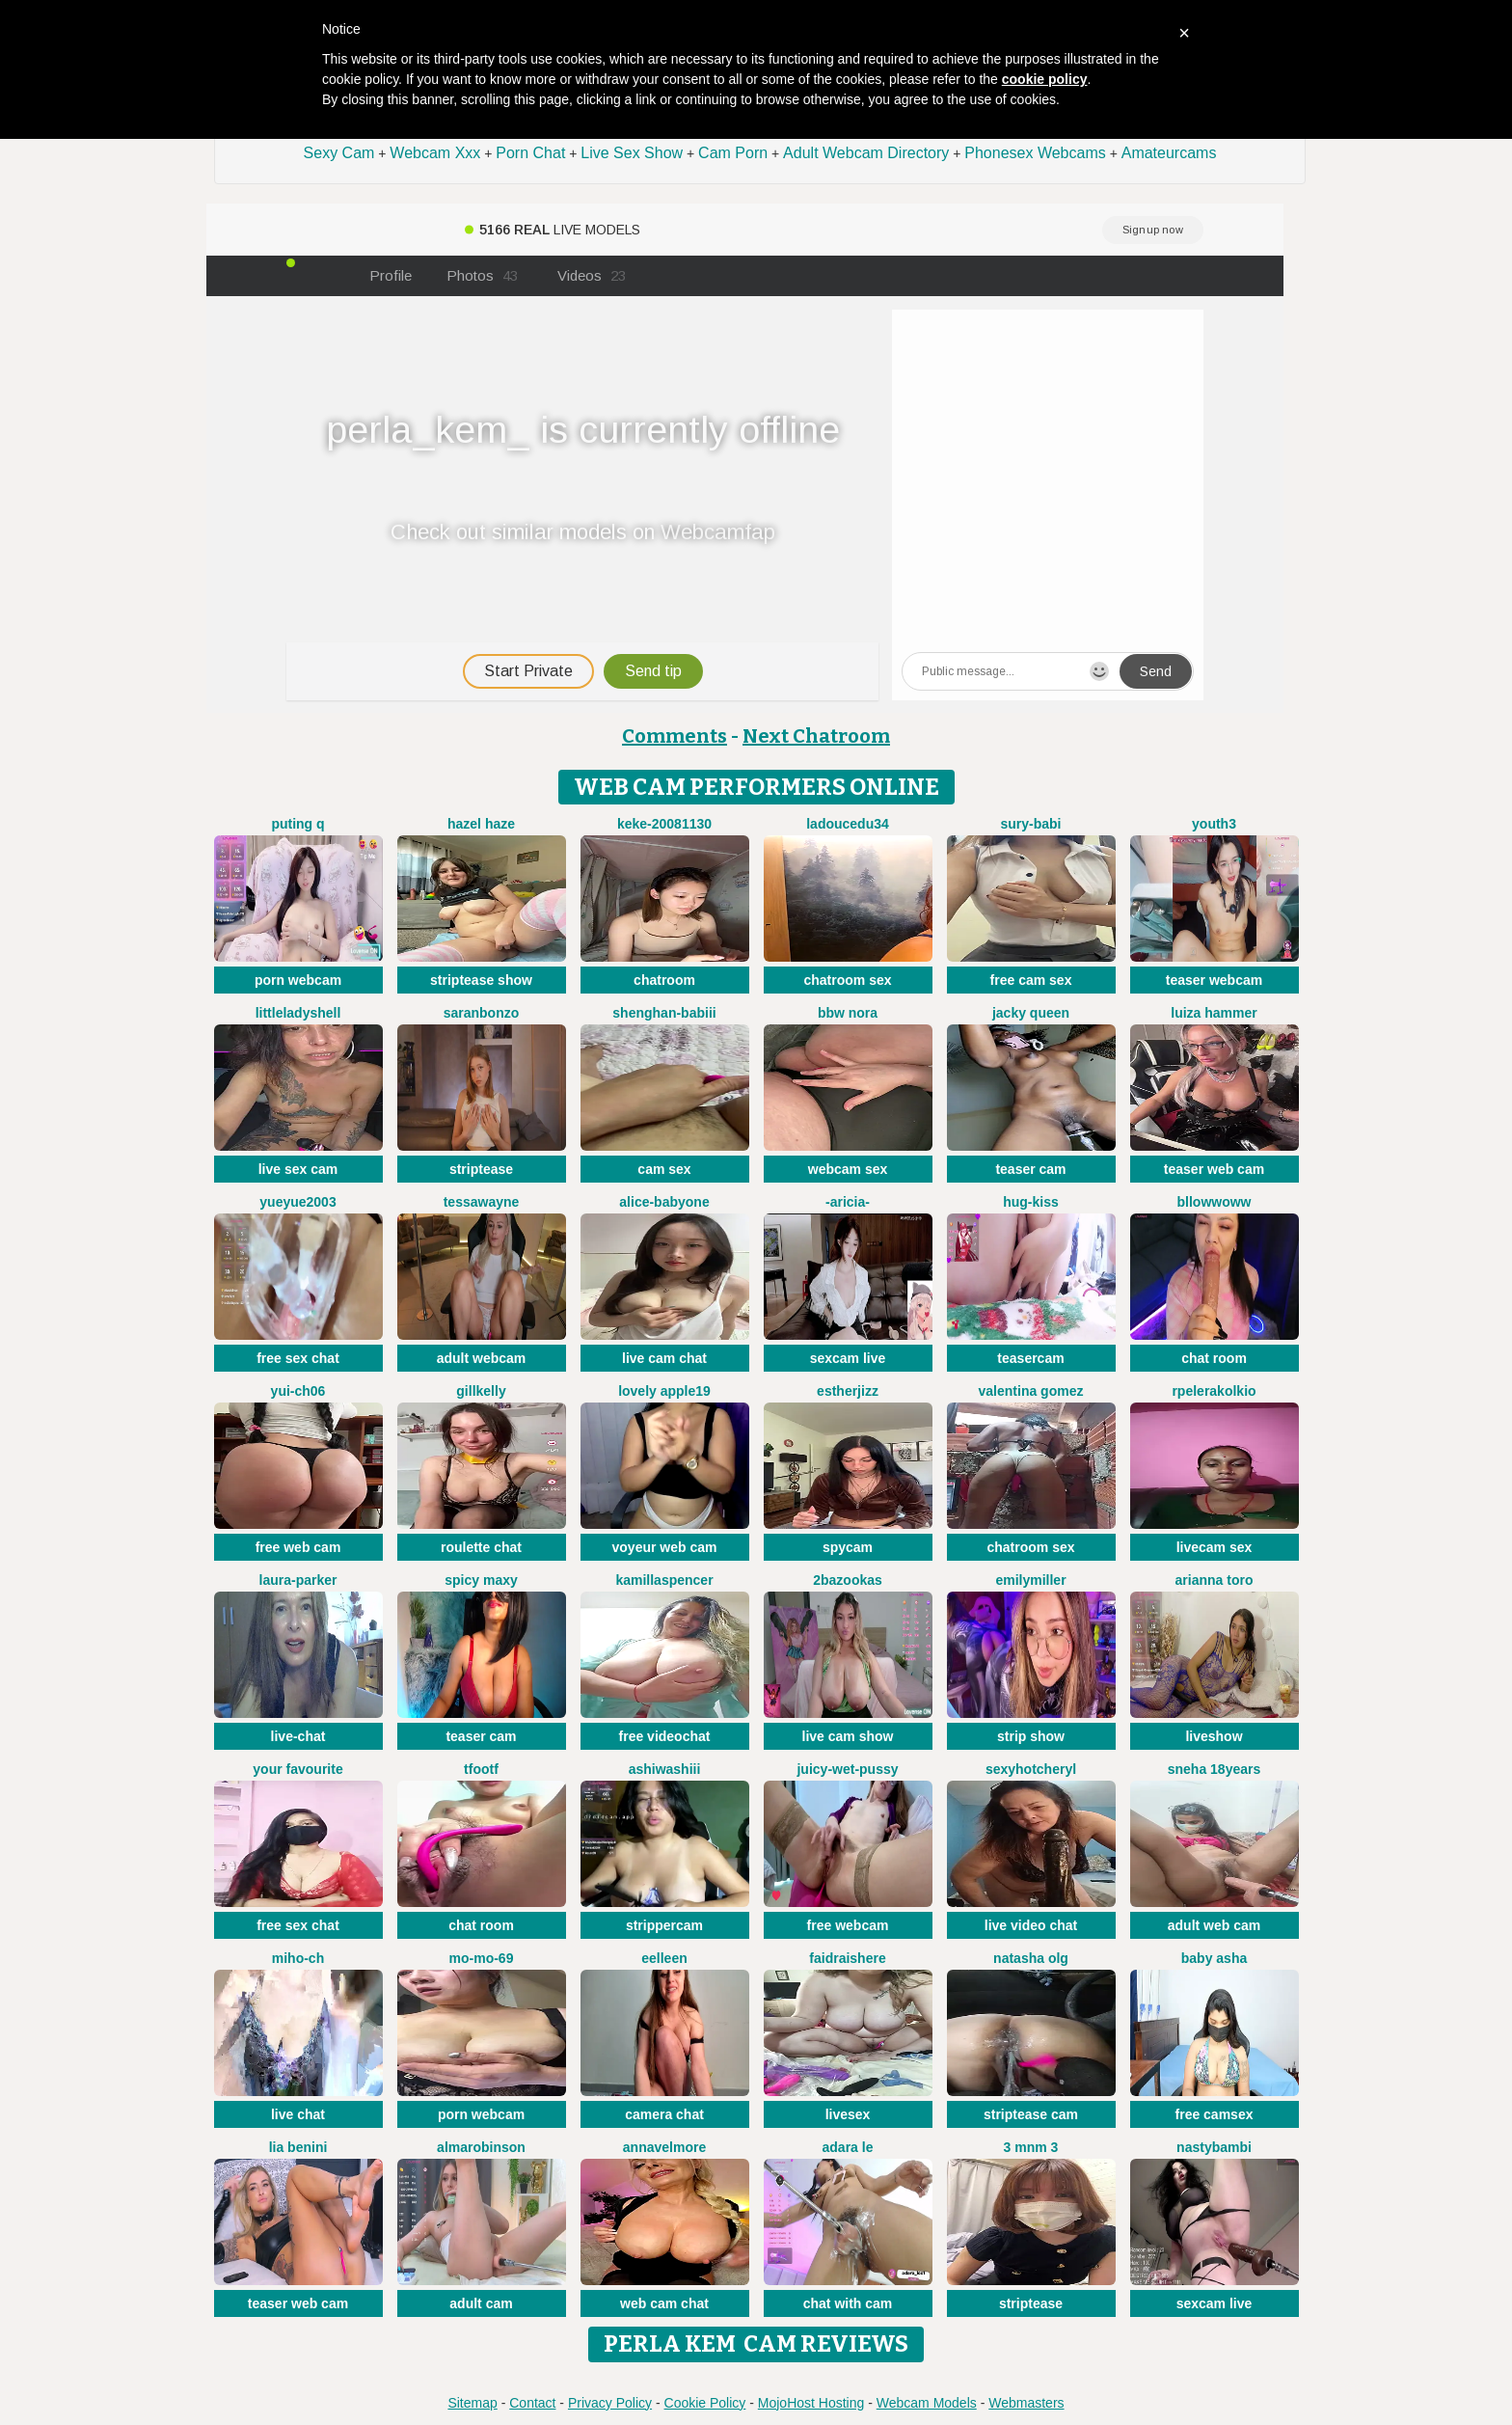  Describe the element at coordinates (339, 153) in the screenshot. I see `Sexy Cam` at that location.